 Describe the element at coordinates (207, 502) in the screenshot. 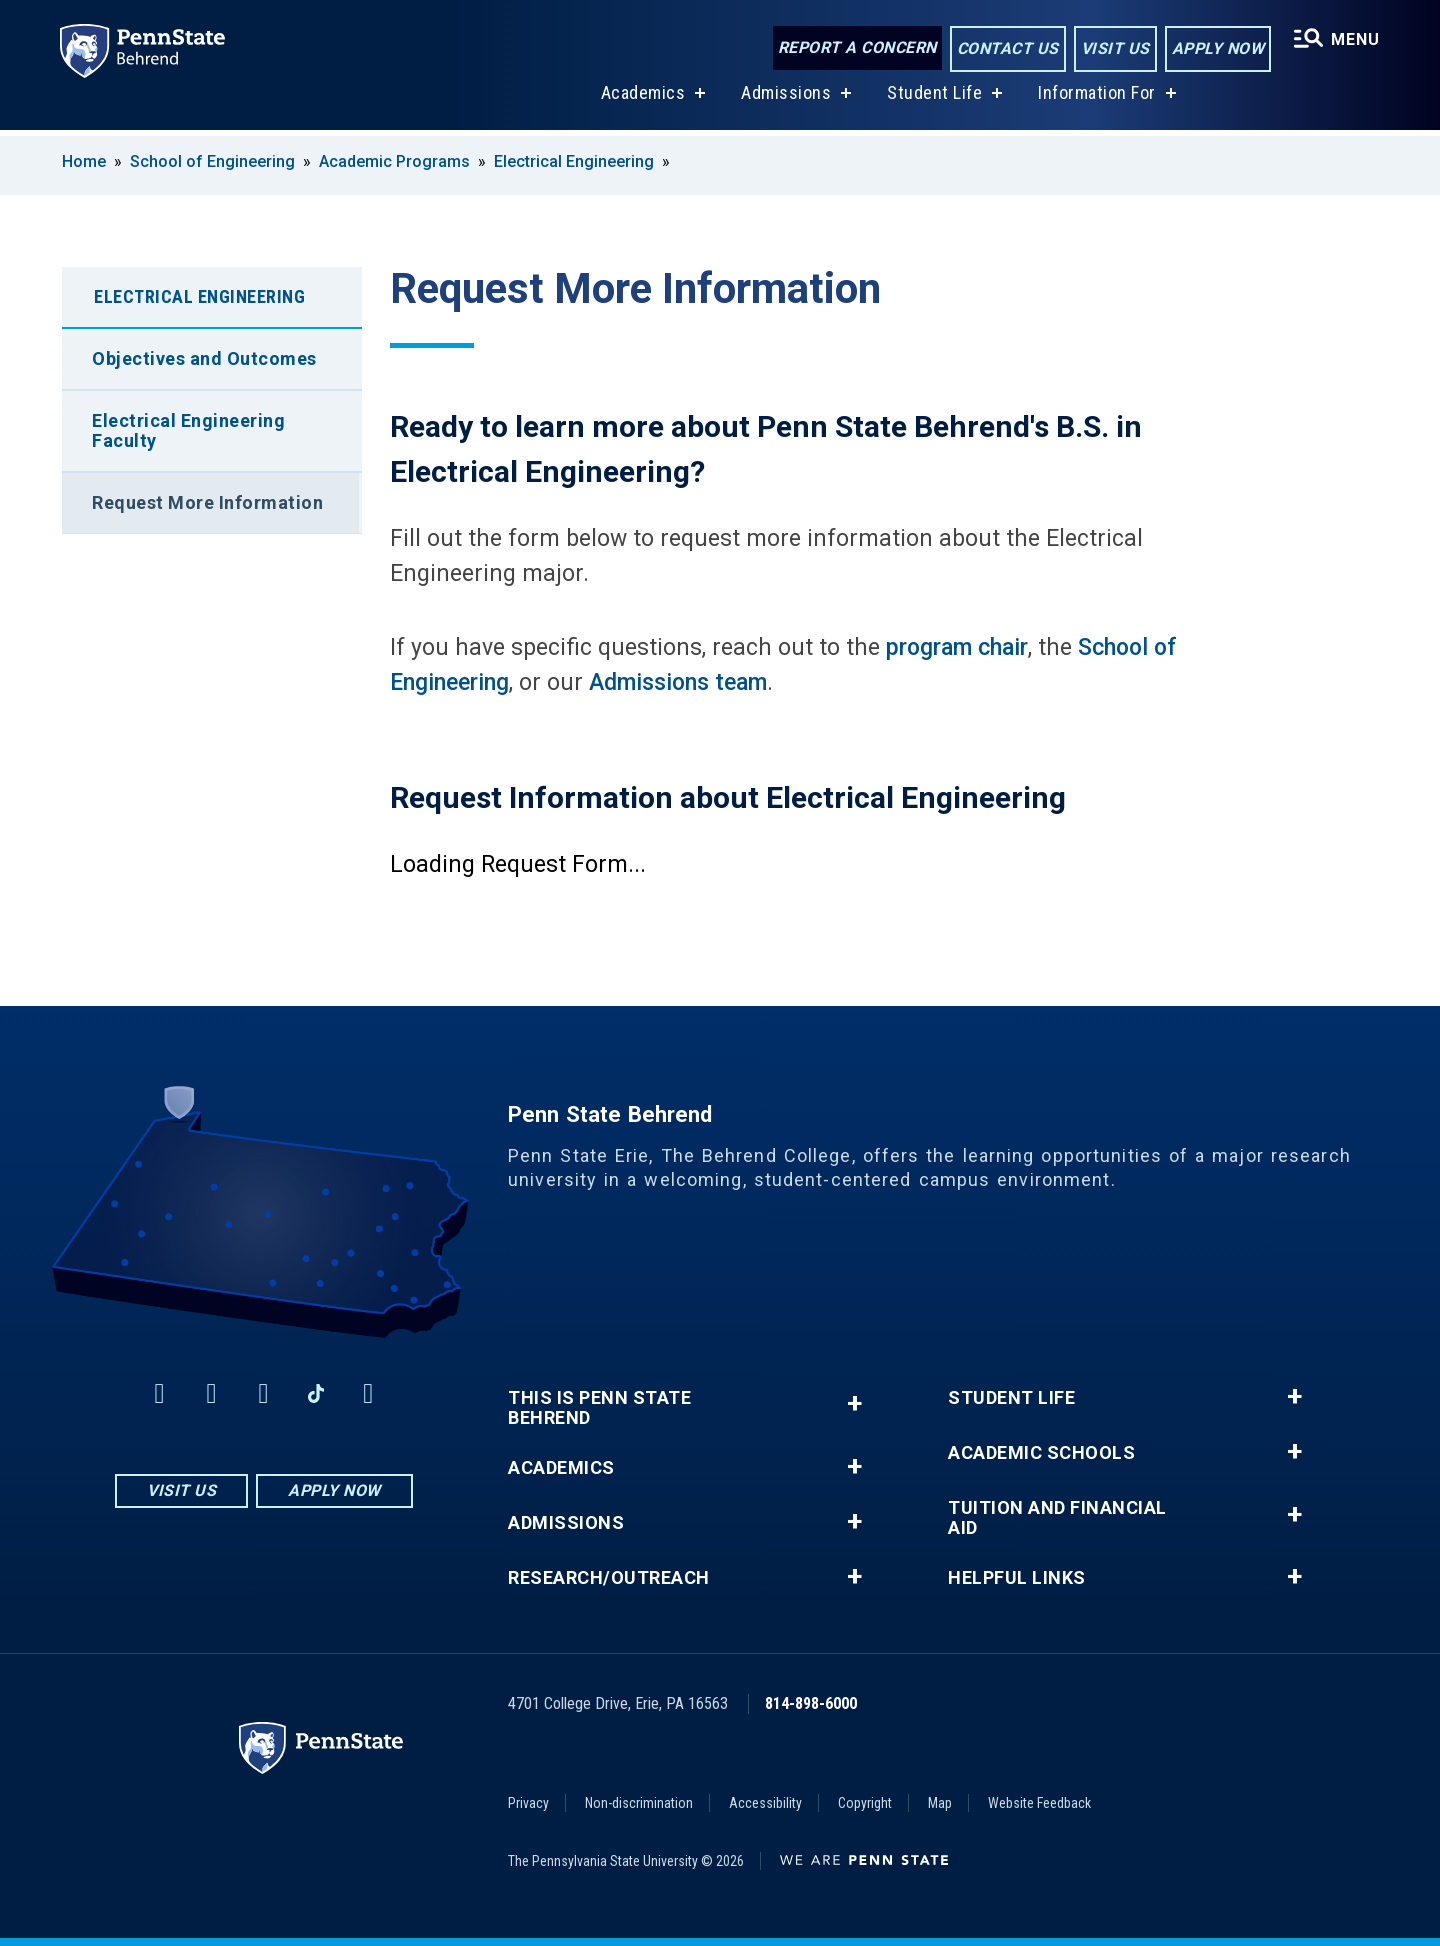

I see `Request More Information` at that location.